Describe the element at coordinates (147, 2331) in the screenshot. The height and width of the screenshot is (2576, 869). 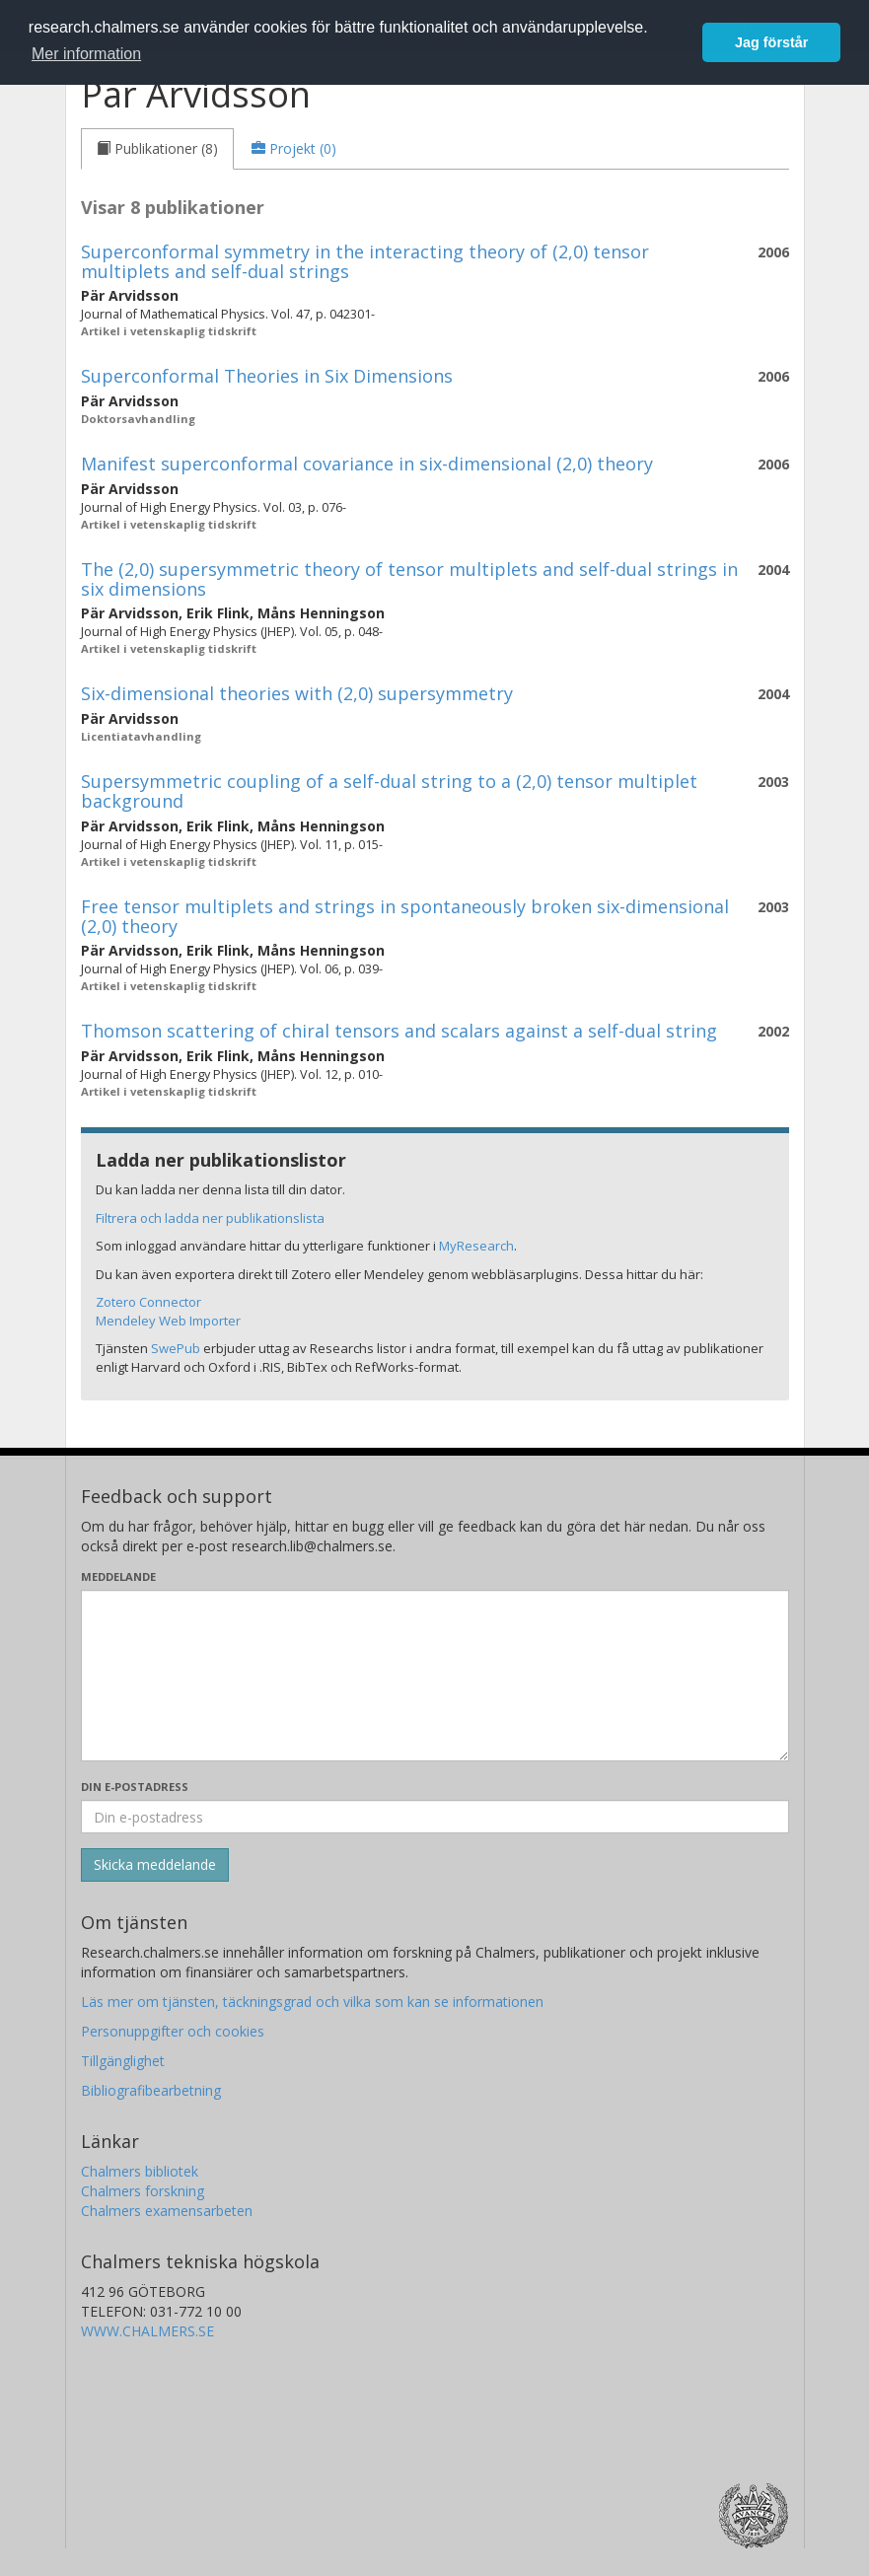
I see `WWW.CHALMERS.SE` at that location.